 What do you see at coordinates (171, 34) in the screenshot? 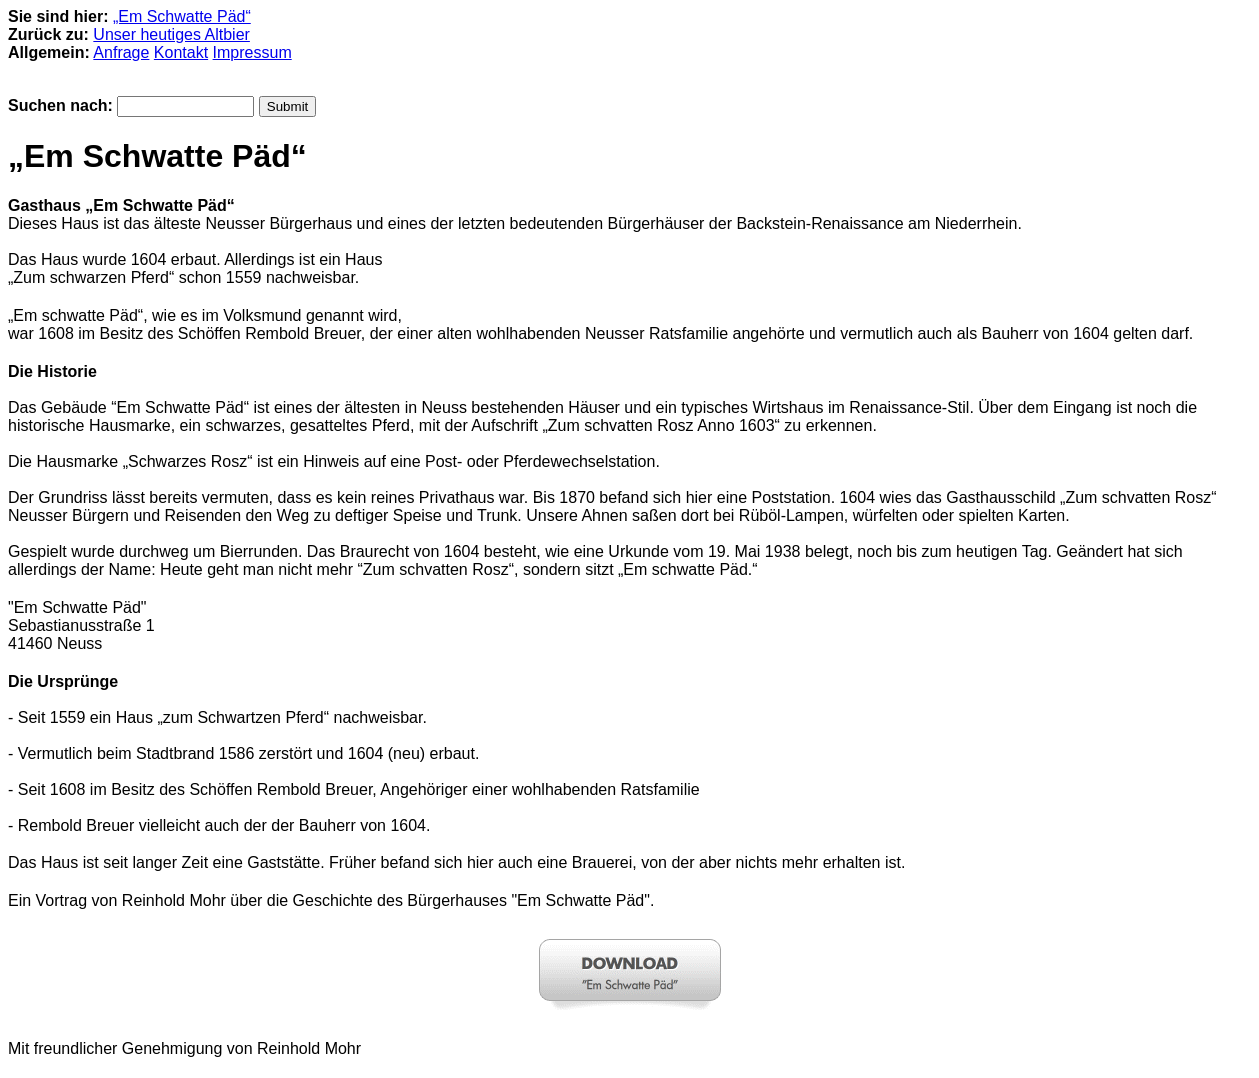
I see `Unser heutiges Altbier` at bounding box center [171, 34].